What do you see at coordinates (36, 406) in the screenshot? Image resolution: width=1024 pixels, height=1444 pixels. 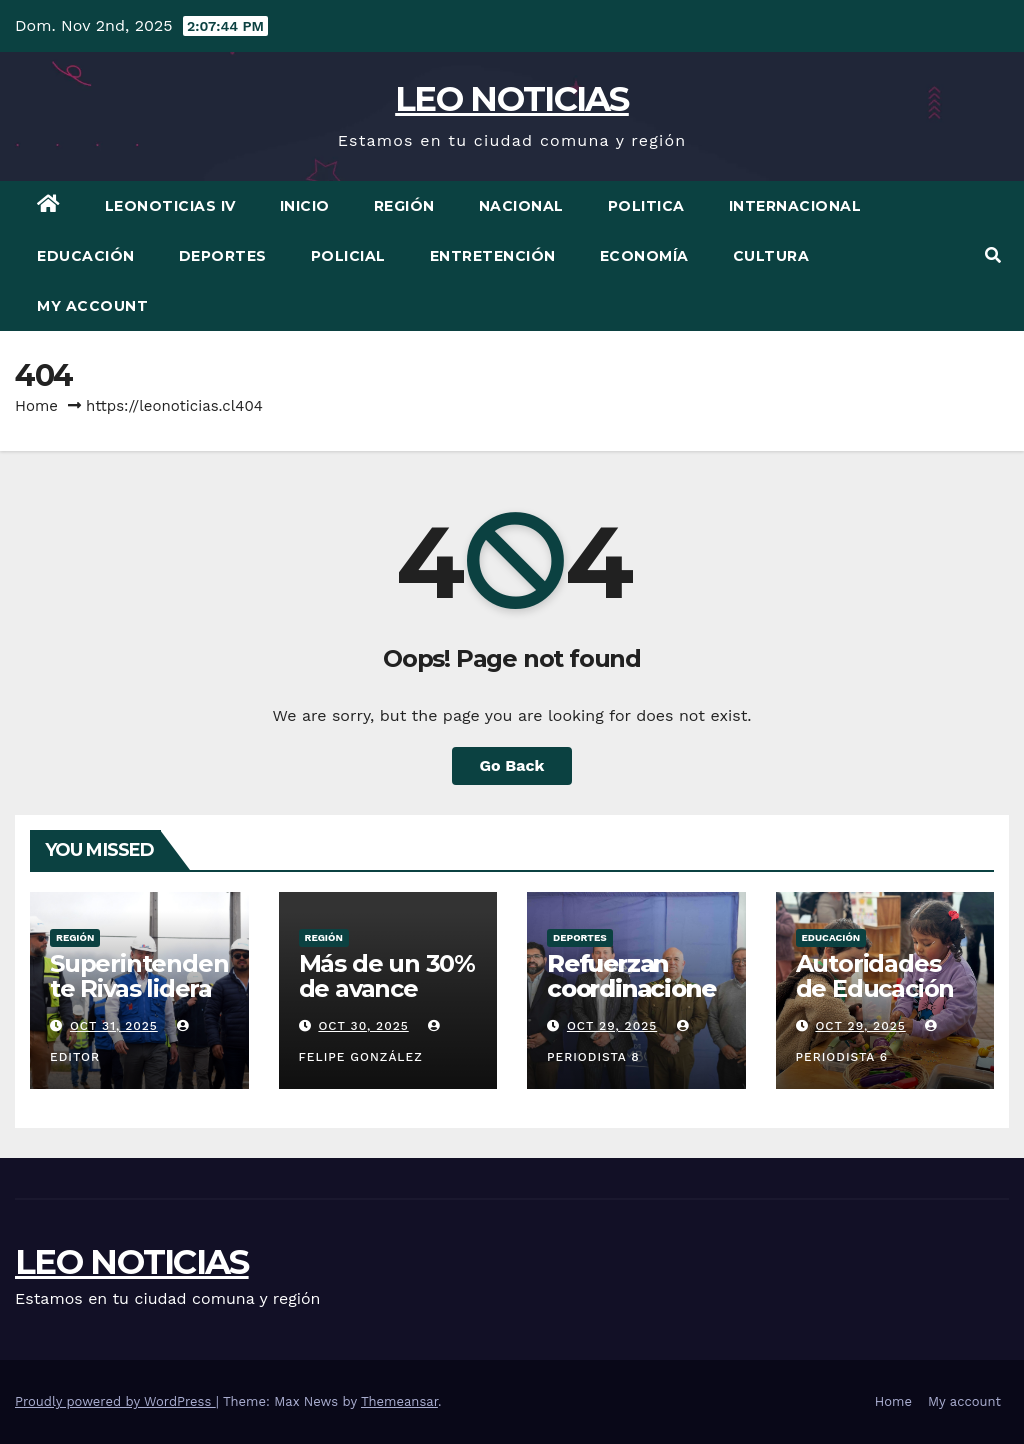 I see `Home` at bounding box center [36, 406].